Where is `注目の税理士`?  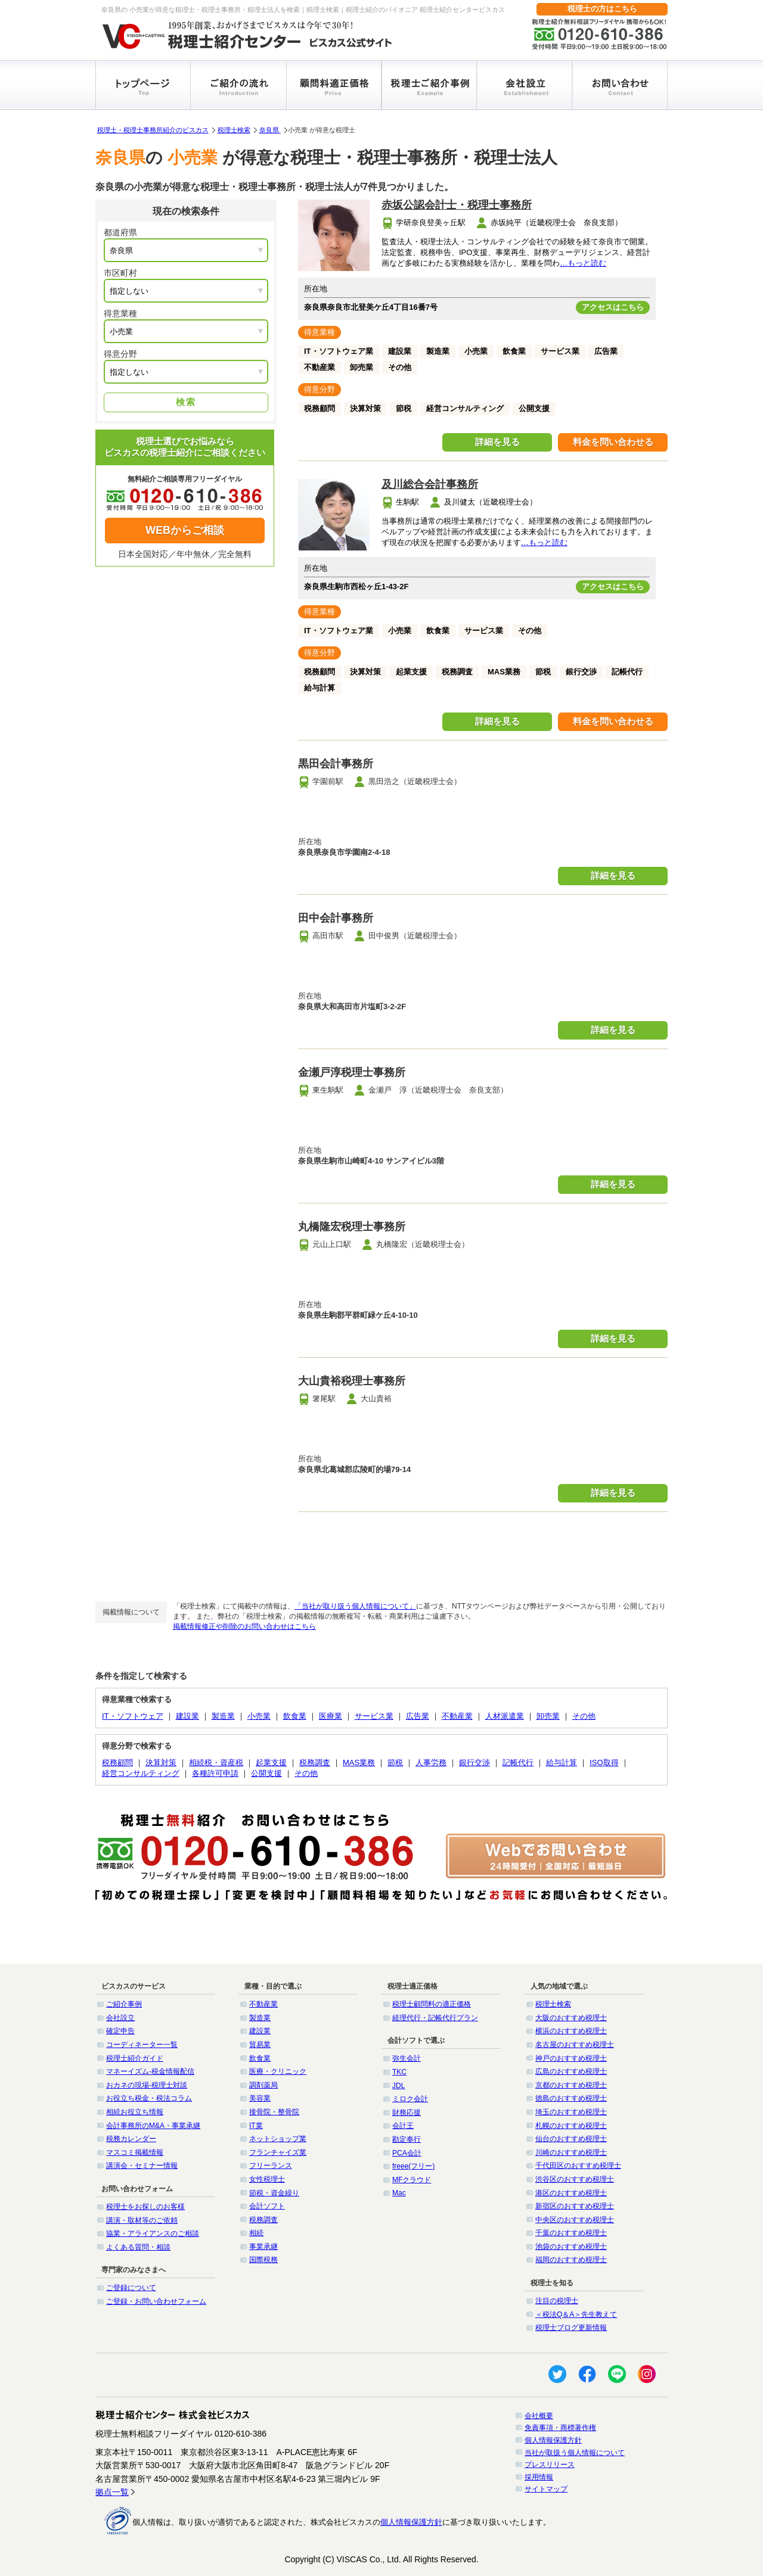
注目の税理士 is located at coordinates (556, 2301).